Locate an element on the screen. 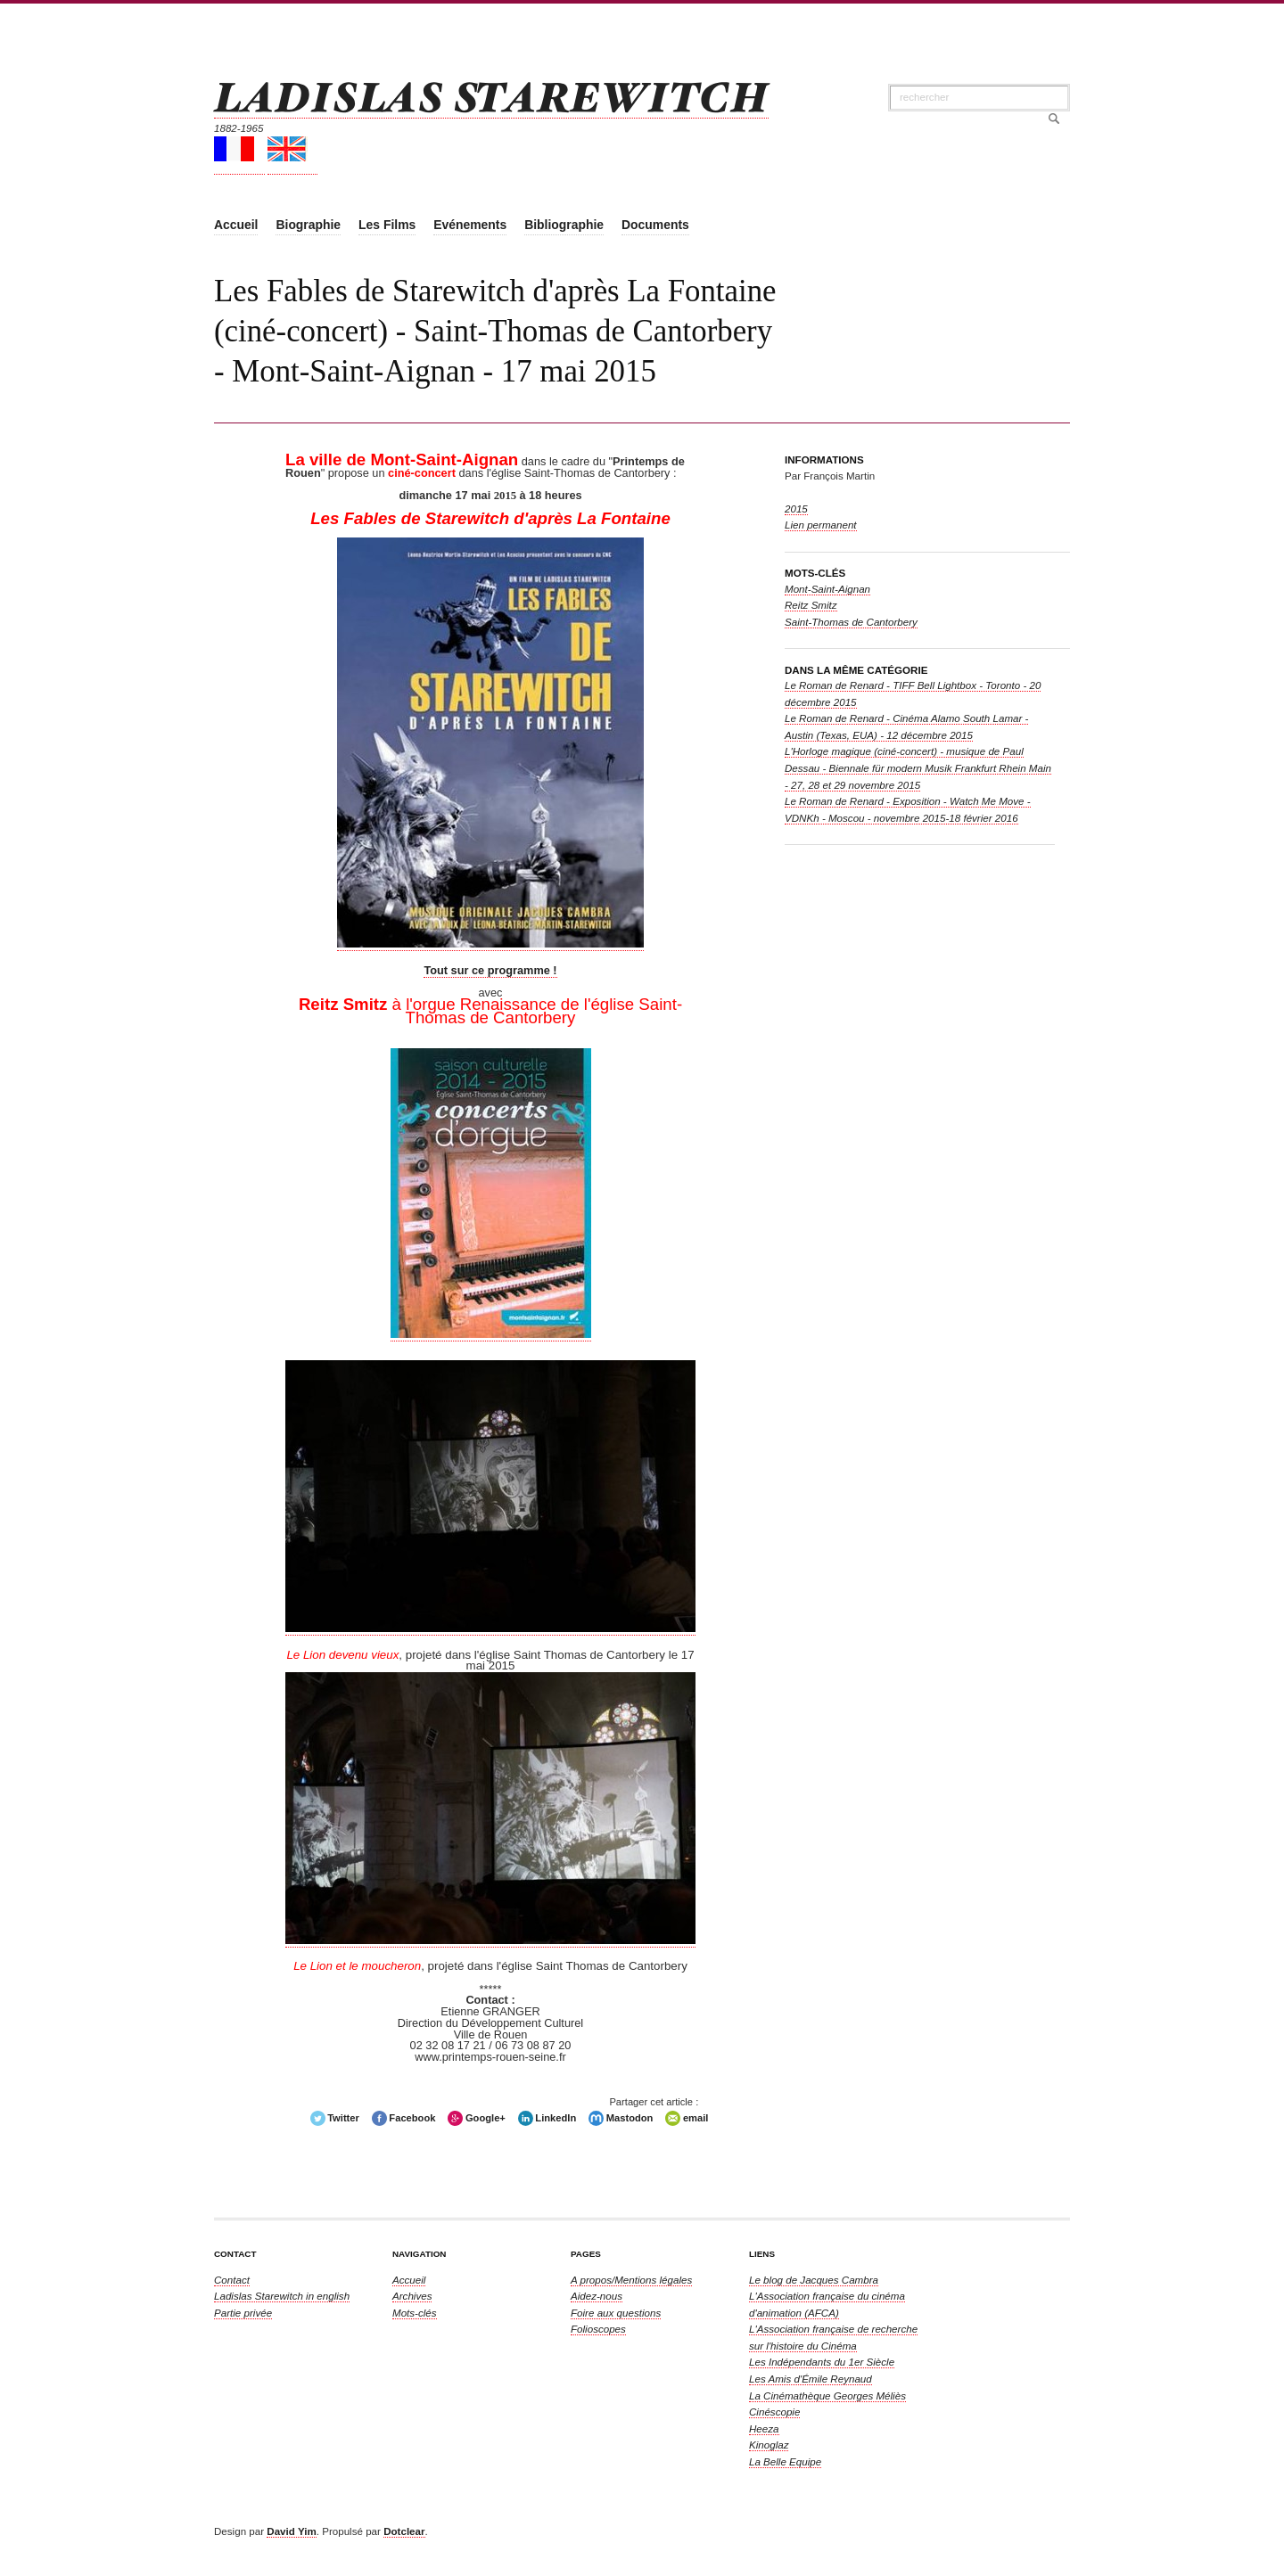 The width and height of the screenshot is (1284, 2576). Foire aux questions is located at coordinates (616, 2312).